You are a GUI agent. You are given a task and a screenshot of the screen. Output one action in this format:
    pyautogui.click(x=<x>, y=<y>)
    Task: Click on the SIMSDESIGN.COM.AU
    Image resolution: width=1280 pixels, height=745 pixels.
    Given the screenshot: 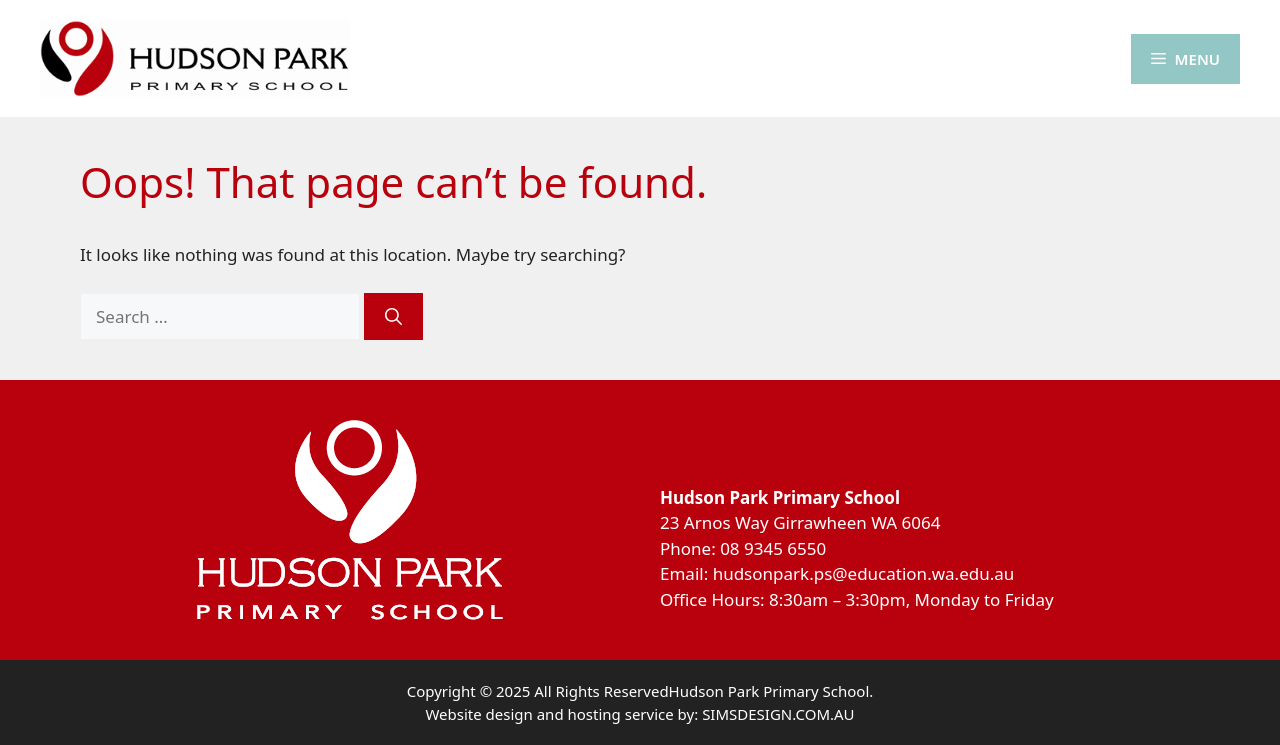 What is the action you would take?
    pyautogui.click(x=778, y=714)
    